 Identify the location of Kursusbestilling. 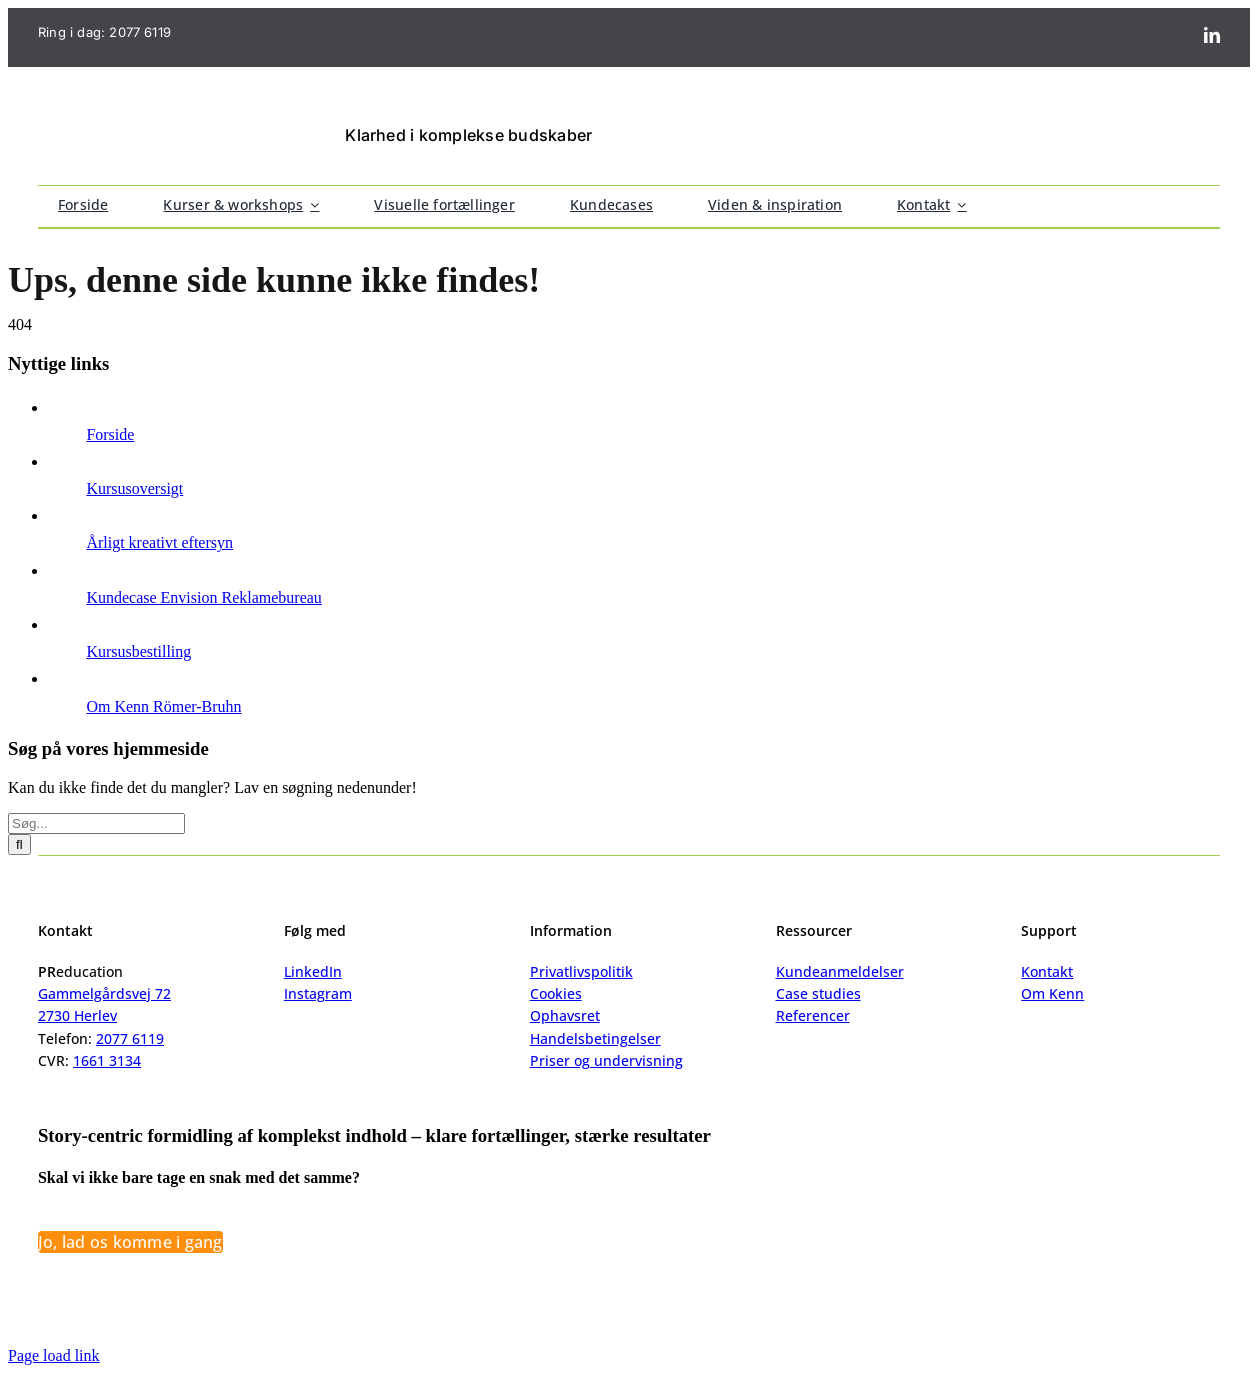
(138, 651).